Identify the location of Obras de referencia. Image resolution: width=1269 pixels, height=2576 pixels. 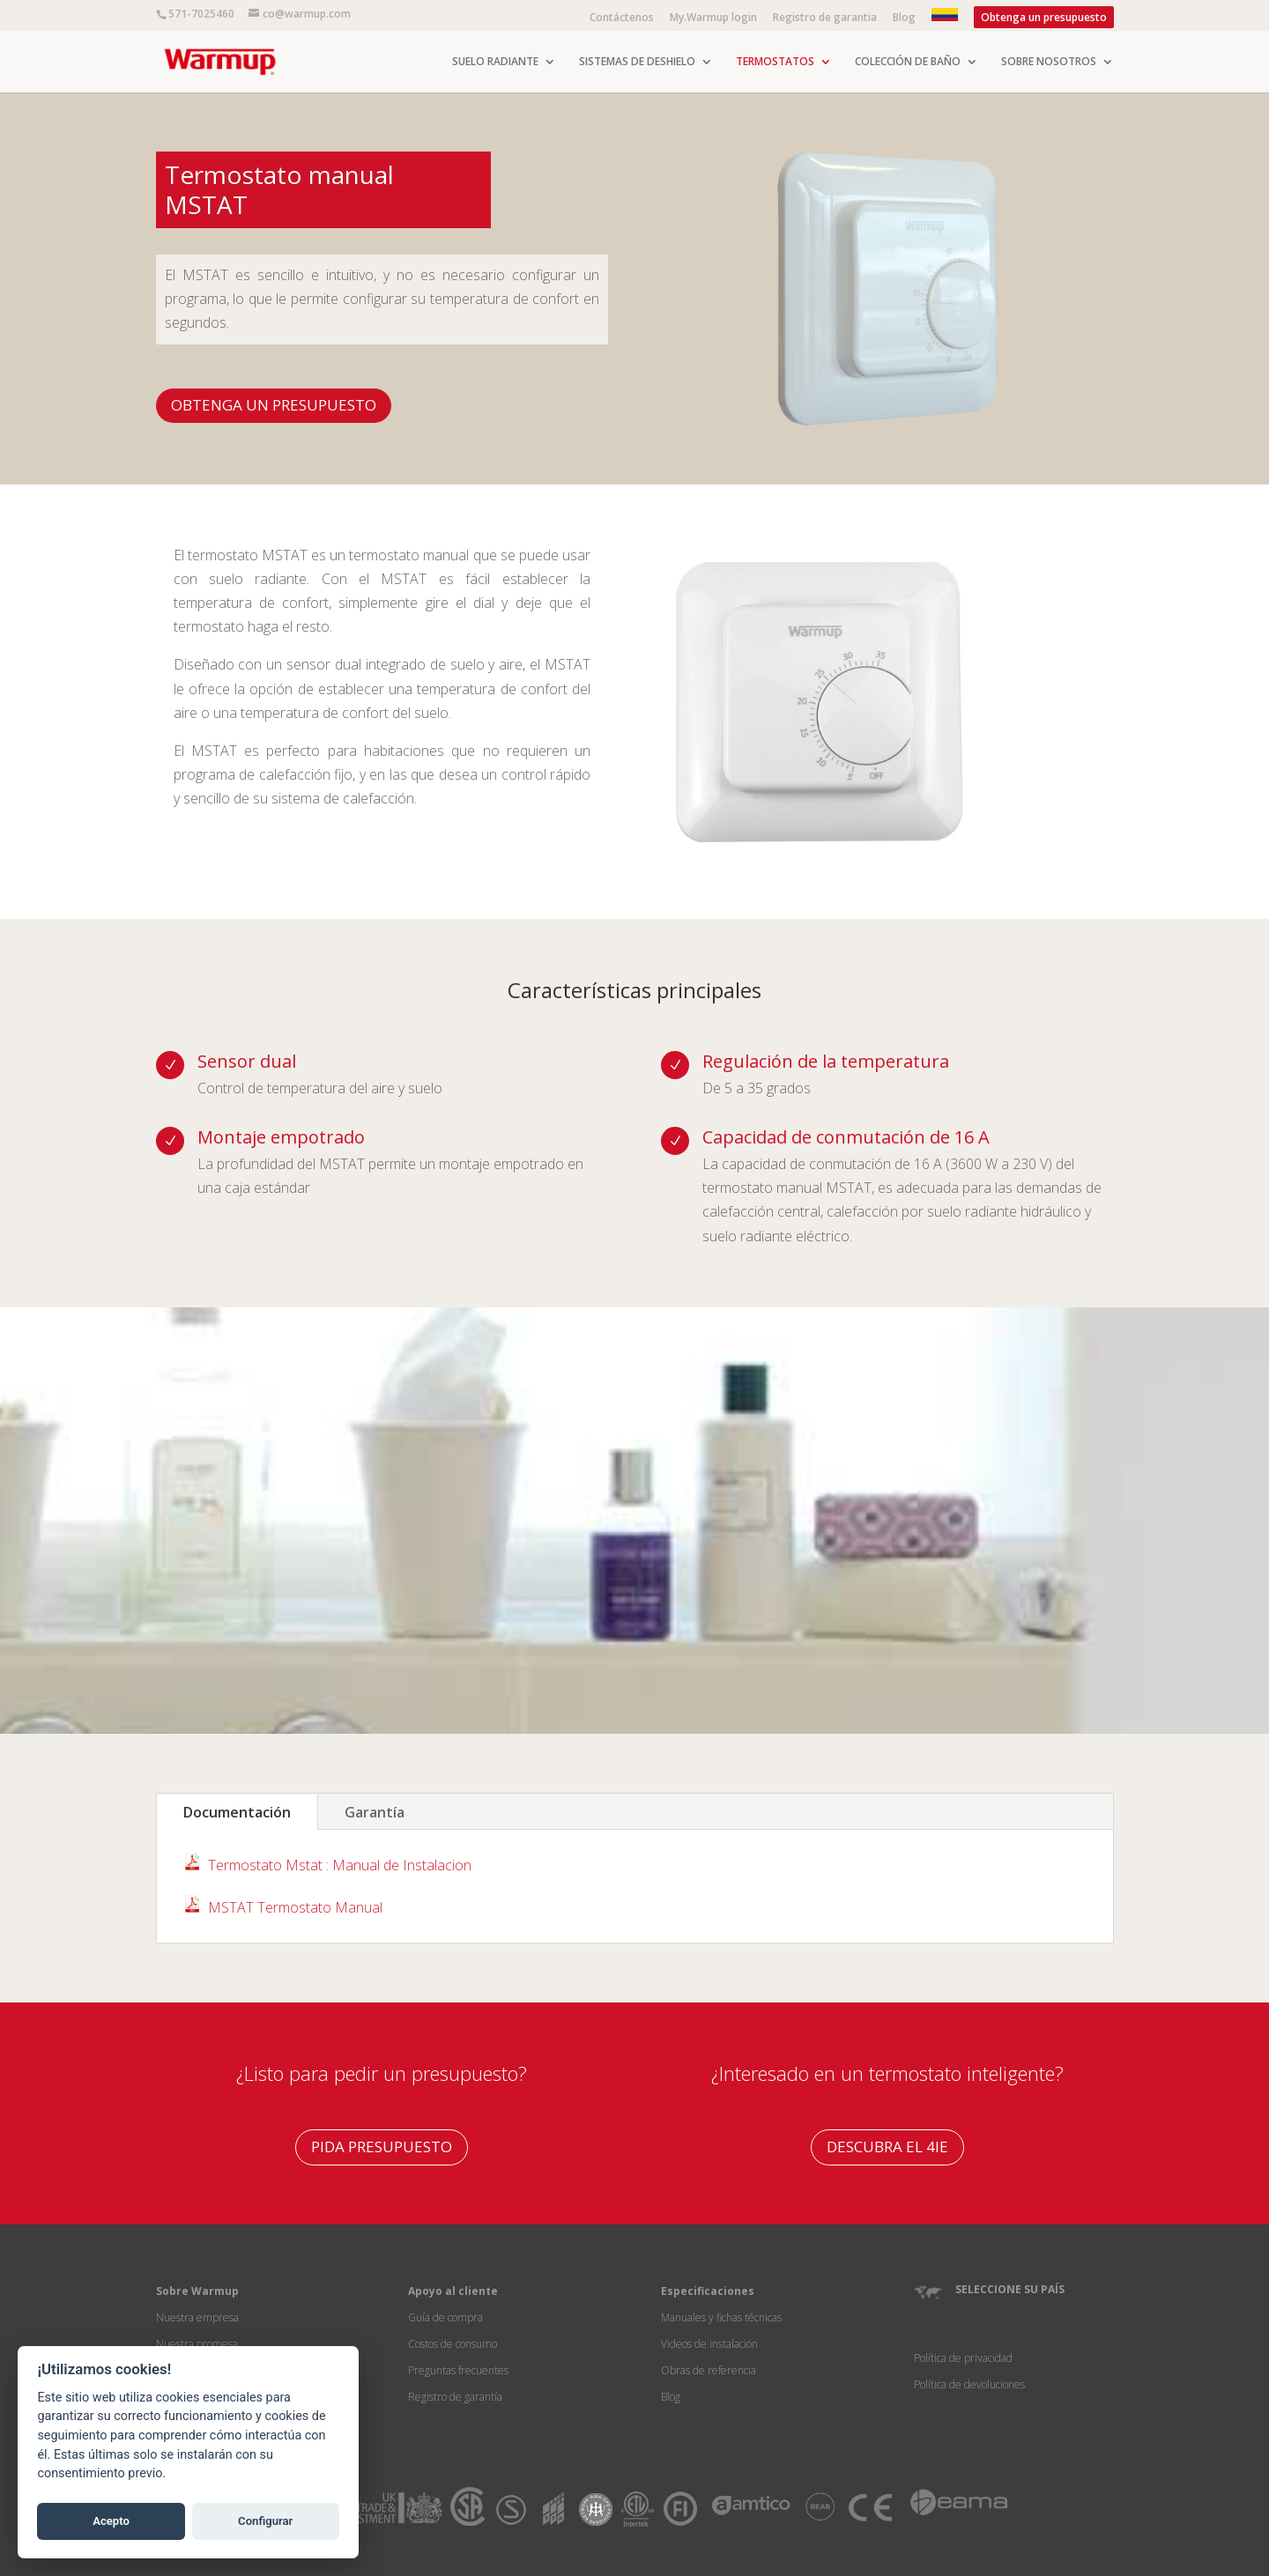
(708, 2370).